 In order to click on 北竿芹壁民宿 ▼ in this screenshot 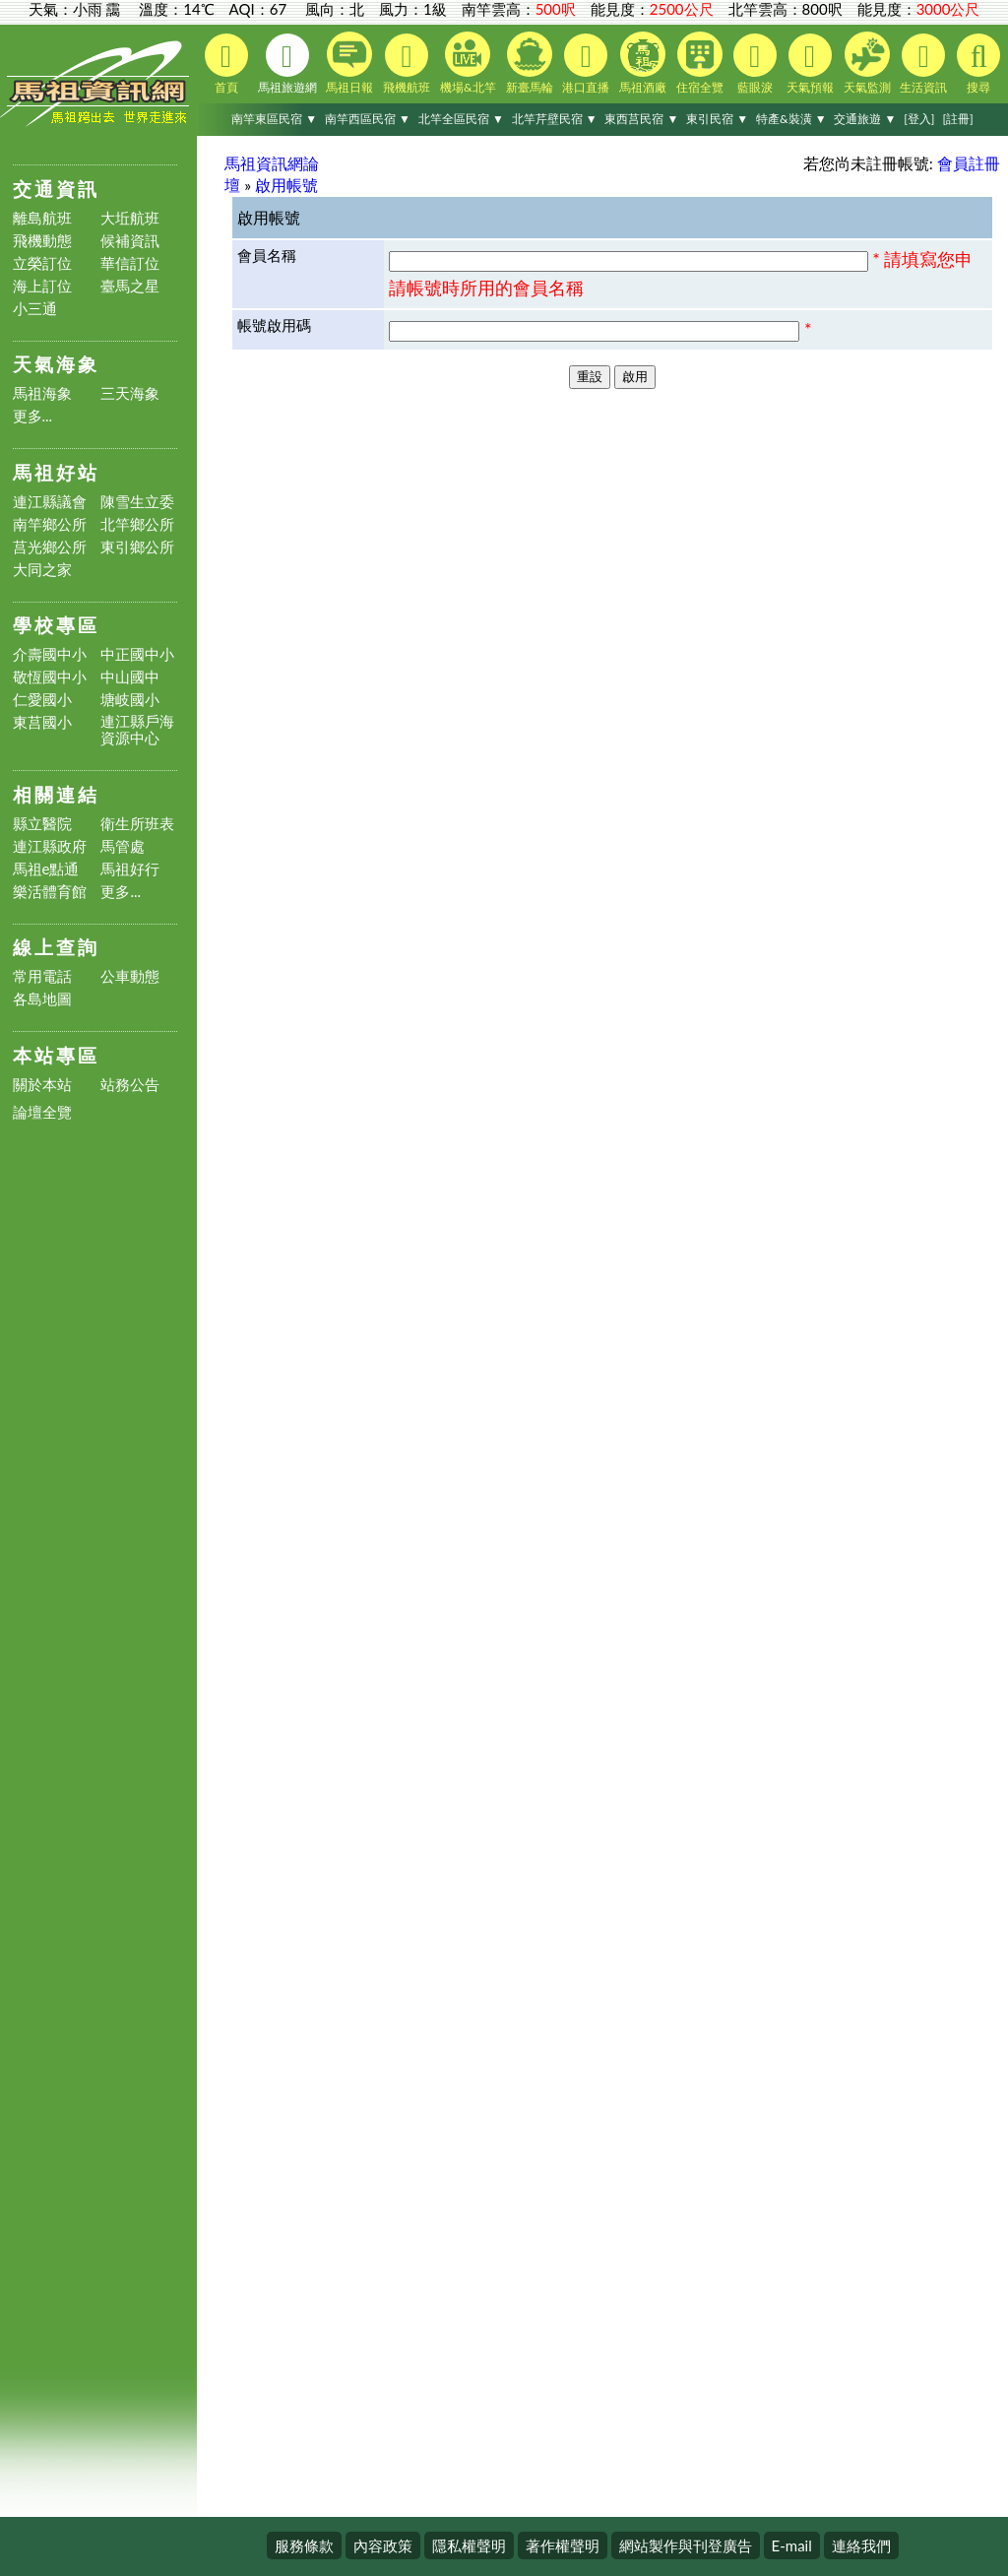, I will do `click(555, 118)`.